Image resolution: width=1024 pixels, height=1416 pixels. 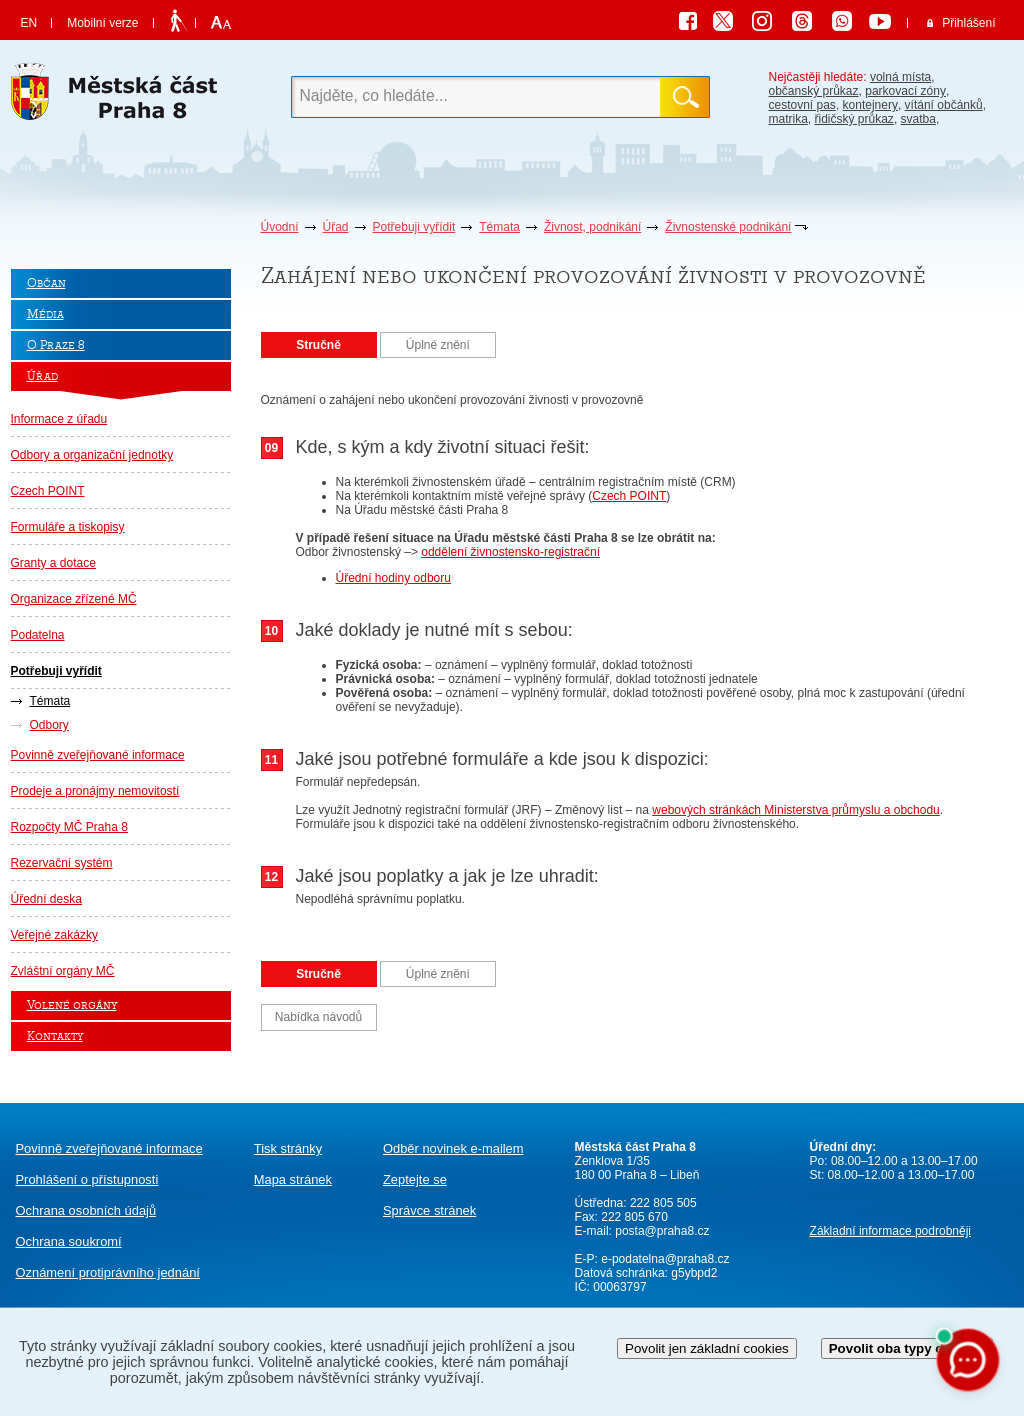 What do you see at coordinates (72, 1005) in the screenshot?
I see `Volené orgány` at bounding box center [72, 1005].